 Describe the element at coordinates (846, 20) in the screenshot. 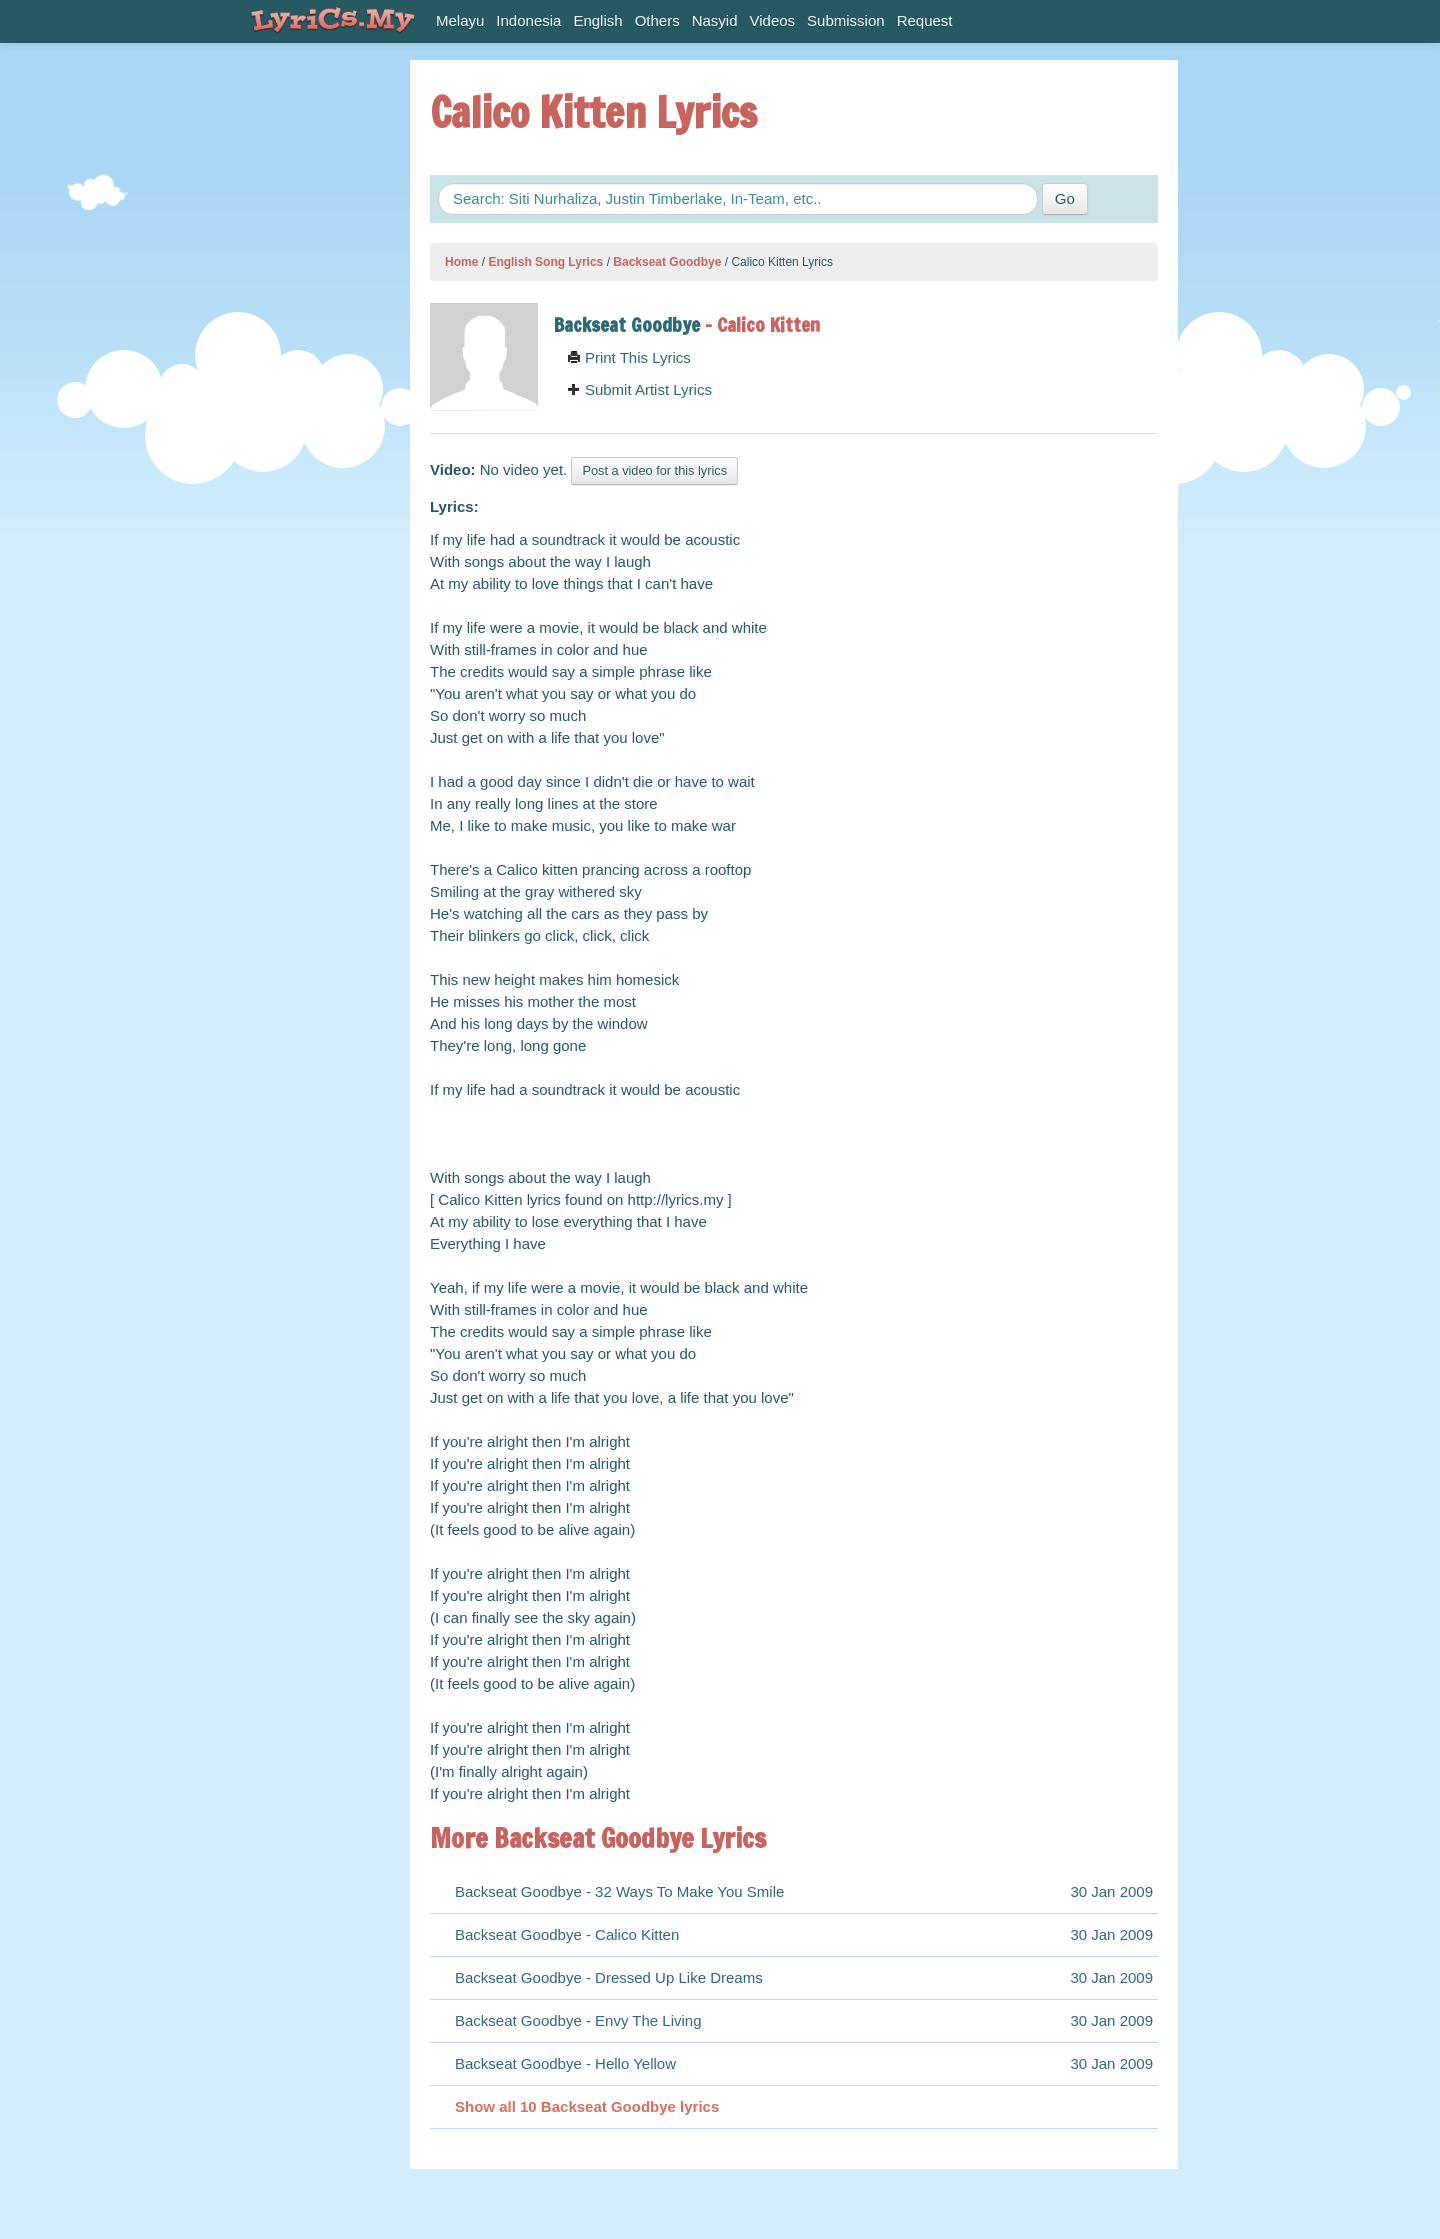

I see `Submission` at that location.